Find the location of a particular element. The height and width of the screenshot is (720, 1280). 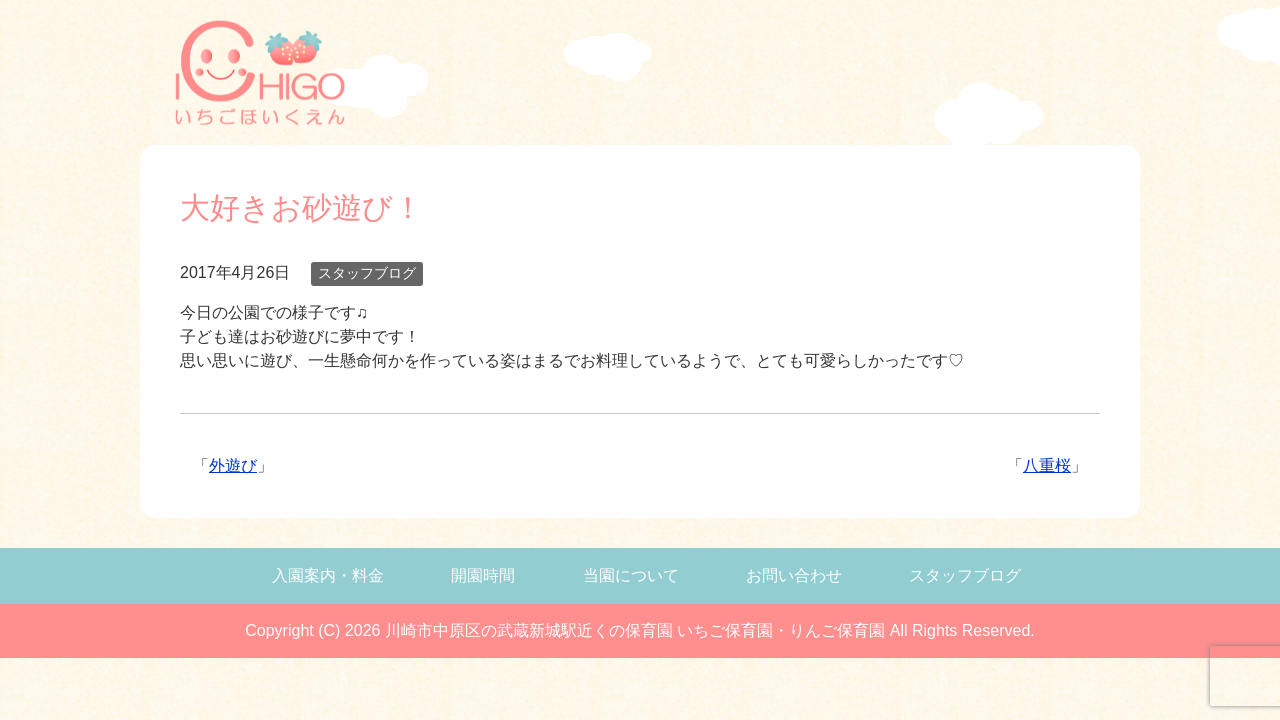

外遊び is located at coordinates (233, 465).